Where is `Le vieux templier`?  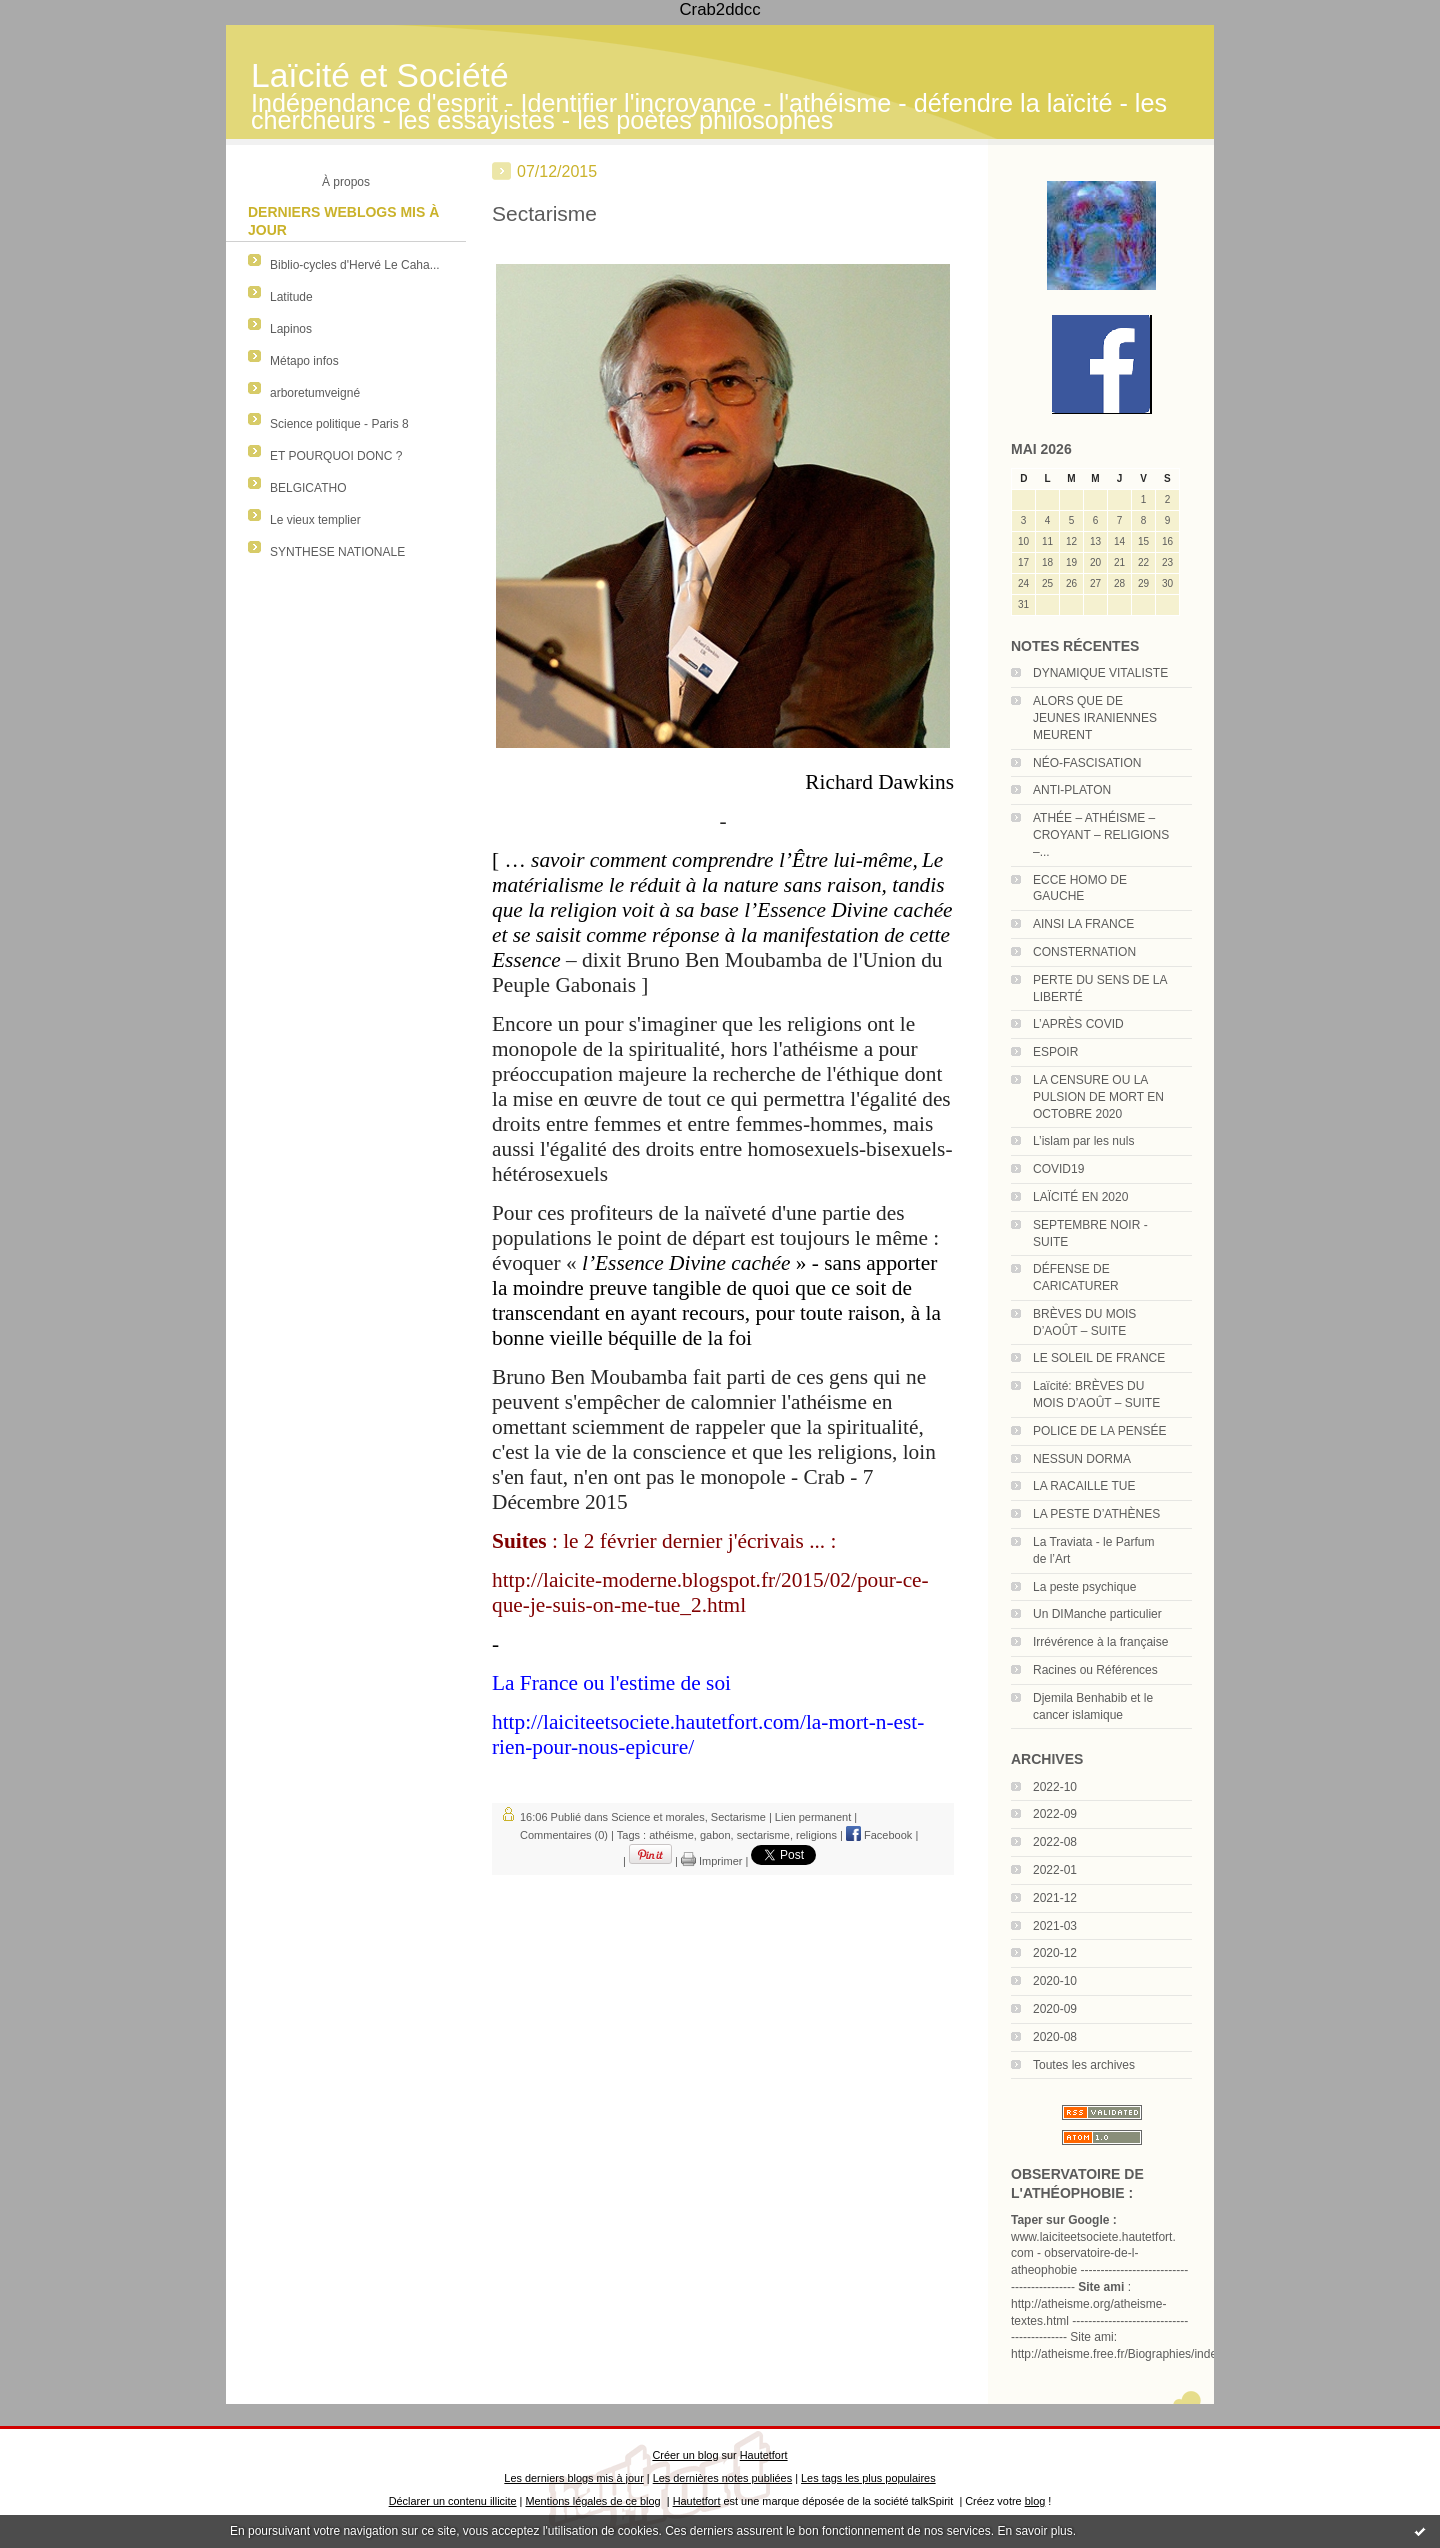
Le vieux templier is located at coordinates (315, 520).